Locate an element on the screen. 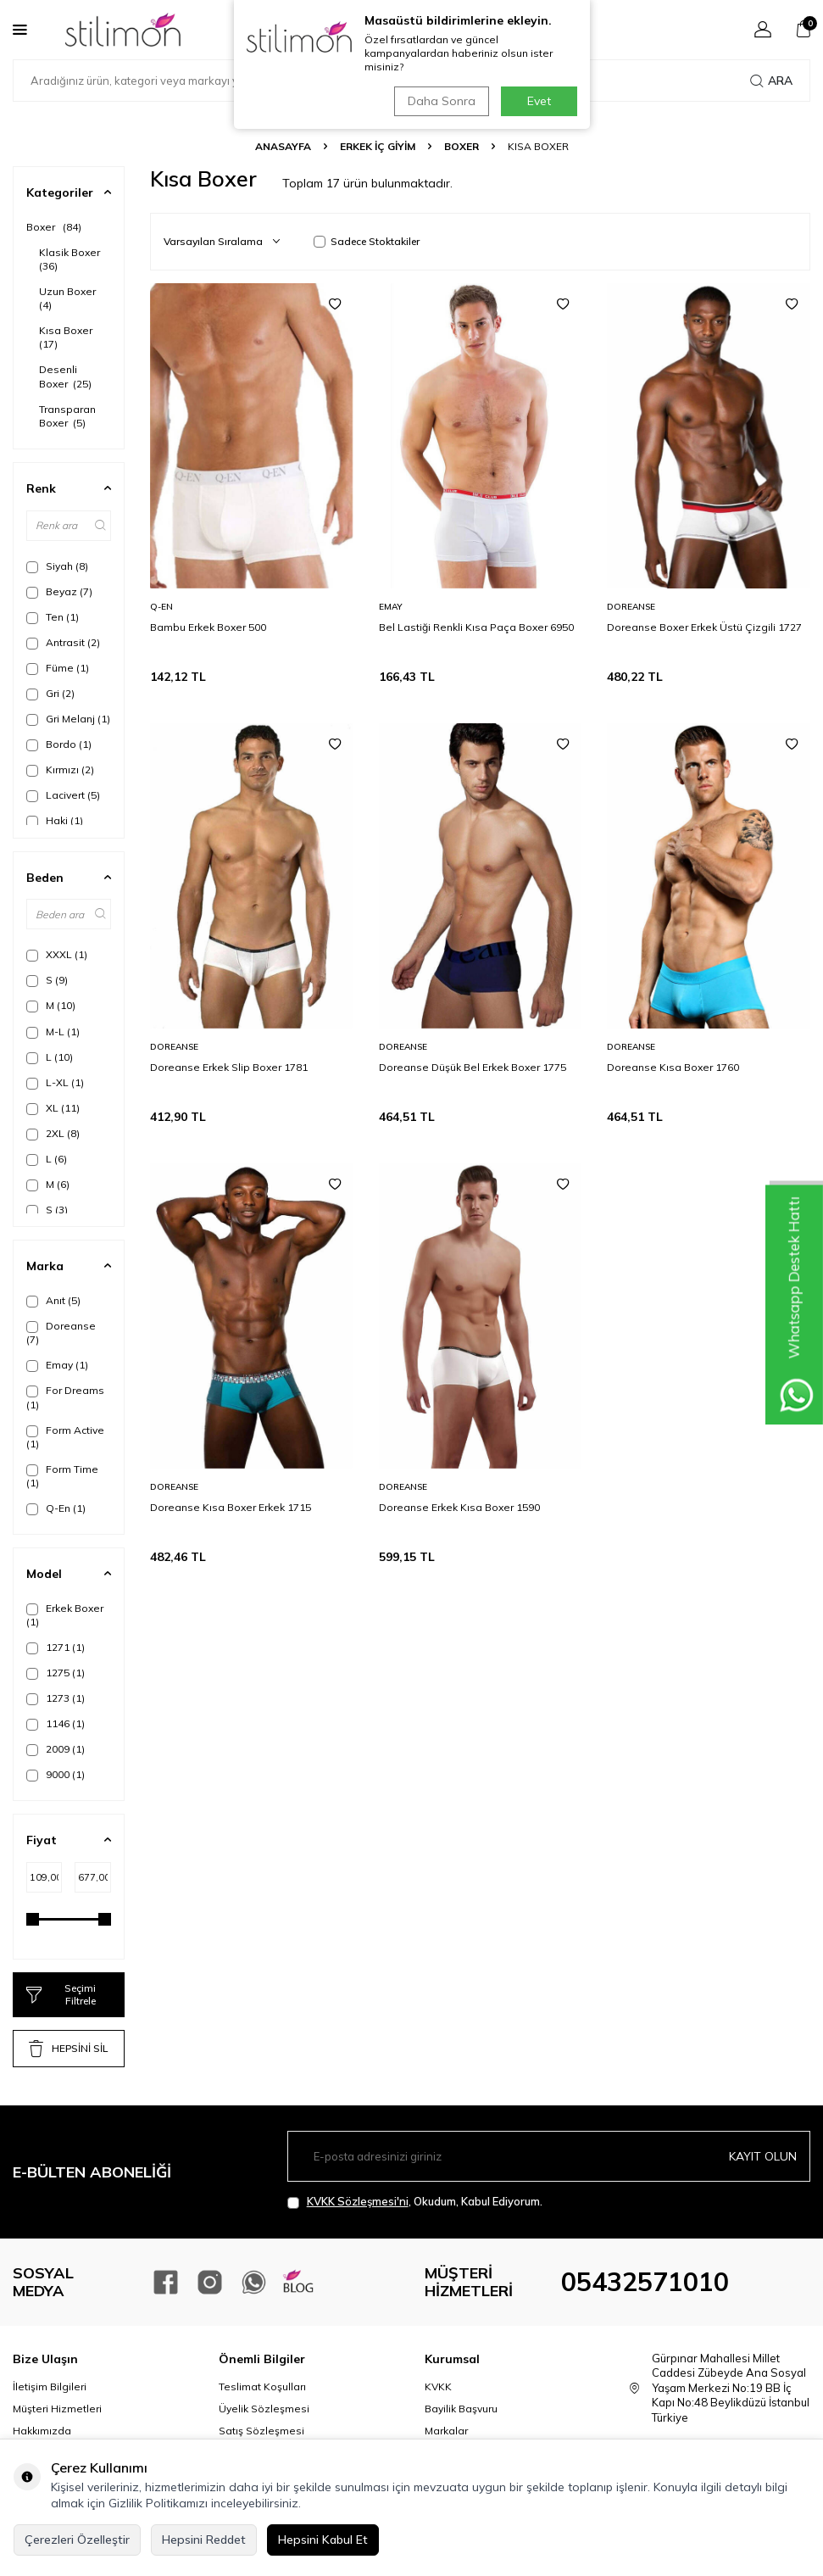 The height and width of the screenshot is (2576, 823). Doreanse Erkek Slip Boxer 1781 is located at coordinates (229, 1067).